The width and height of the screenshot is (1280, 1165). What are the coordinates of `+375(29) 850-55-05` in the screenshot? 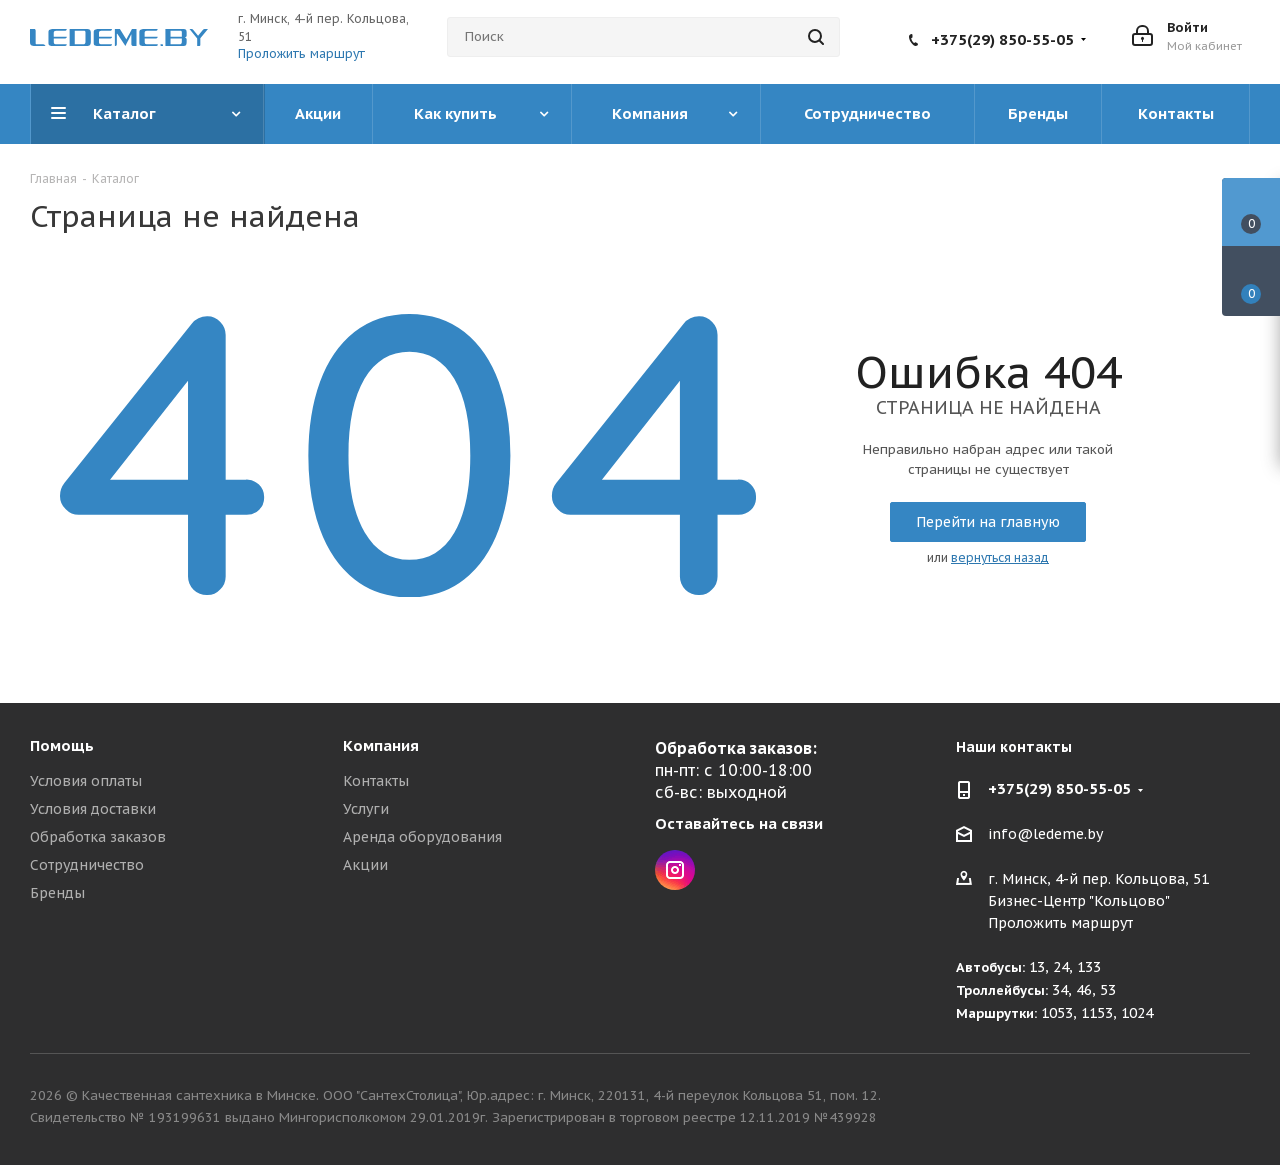 It's located at (1002, 39).